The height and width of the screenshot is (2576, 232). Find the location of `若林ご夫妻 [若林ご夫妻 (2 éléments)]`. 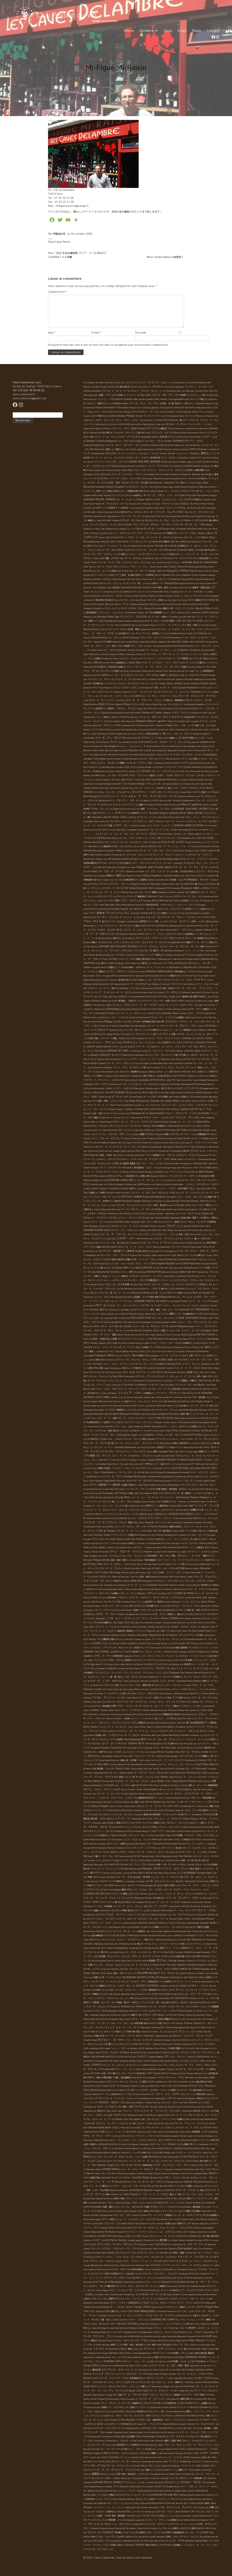

若林ご夫妻 [若林ご夫妻 (2 éléments)] is located at coordinates (119, 2198).